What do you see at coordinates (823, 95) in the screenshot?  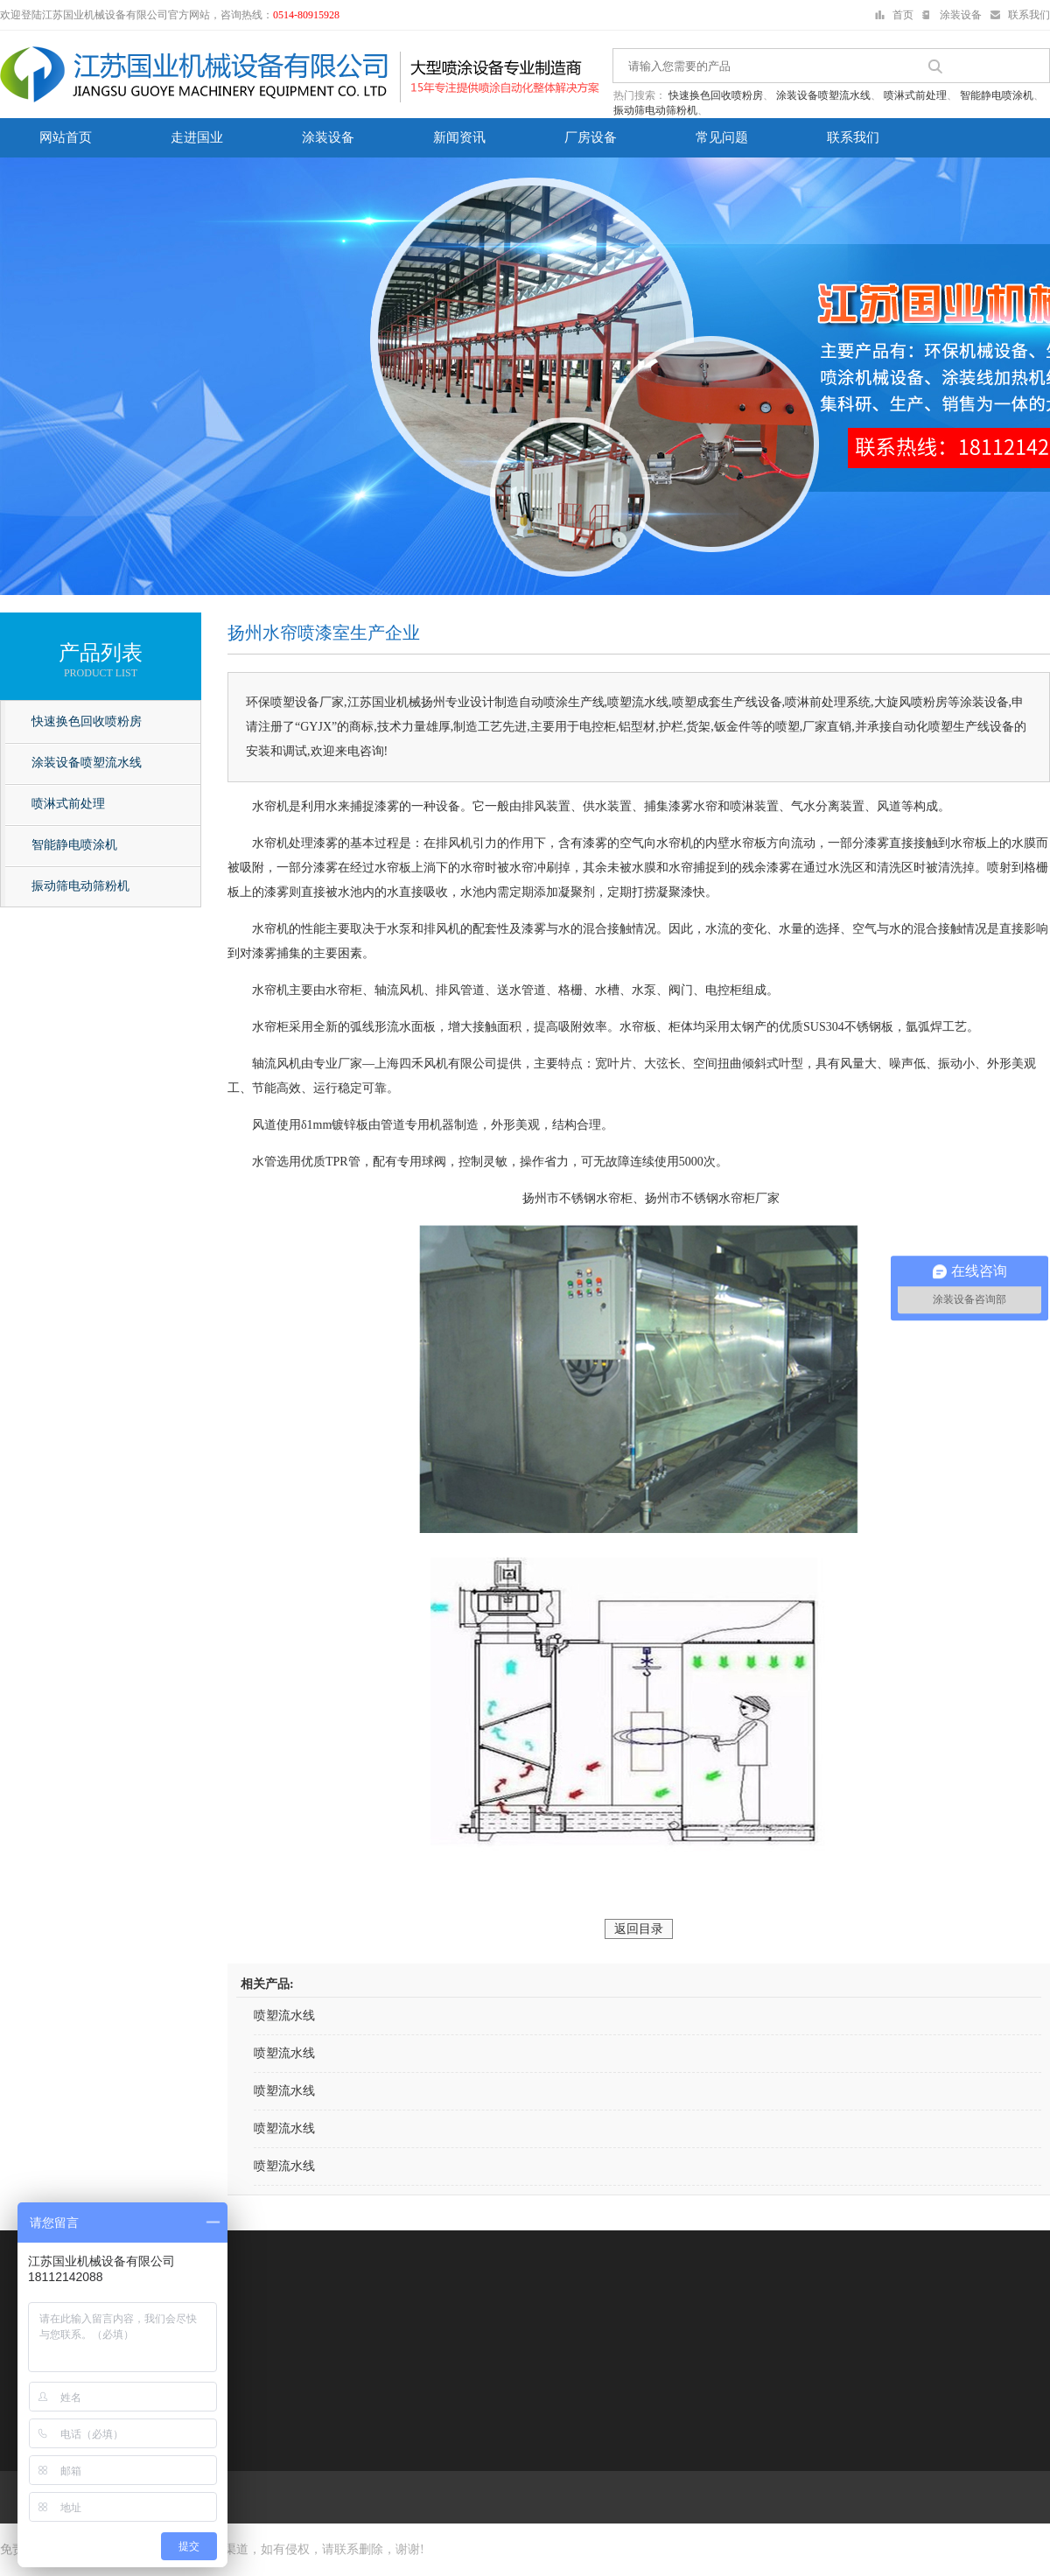 I see `涂装设备喷塑流水线` at bounding box center [823, 95].